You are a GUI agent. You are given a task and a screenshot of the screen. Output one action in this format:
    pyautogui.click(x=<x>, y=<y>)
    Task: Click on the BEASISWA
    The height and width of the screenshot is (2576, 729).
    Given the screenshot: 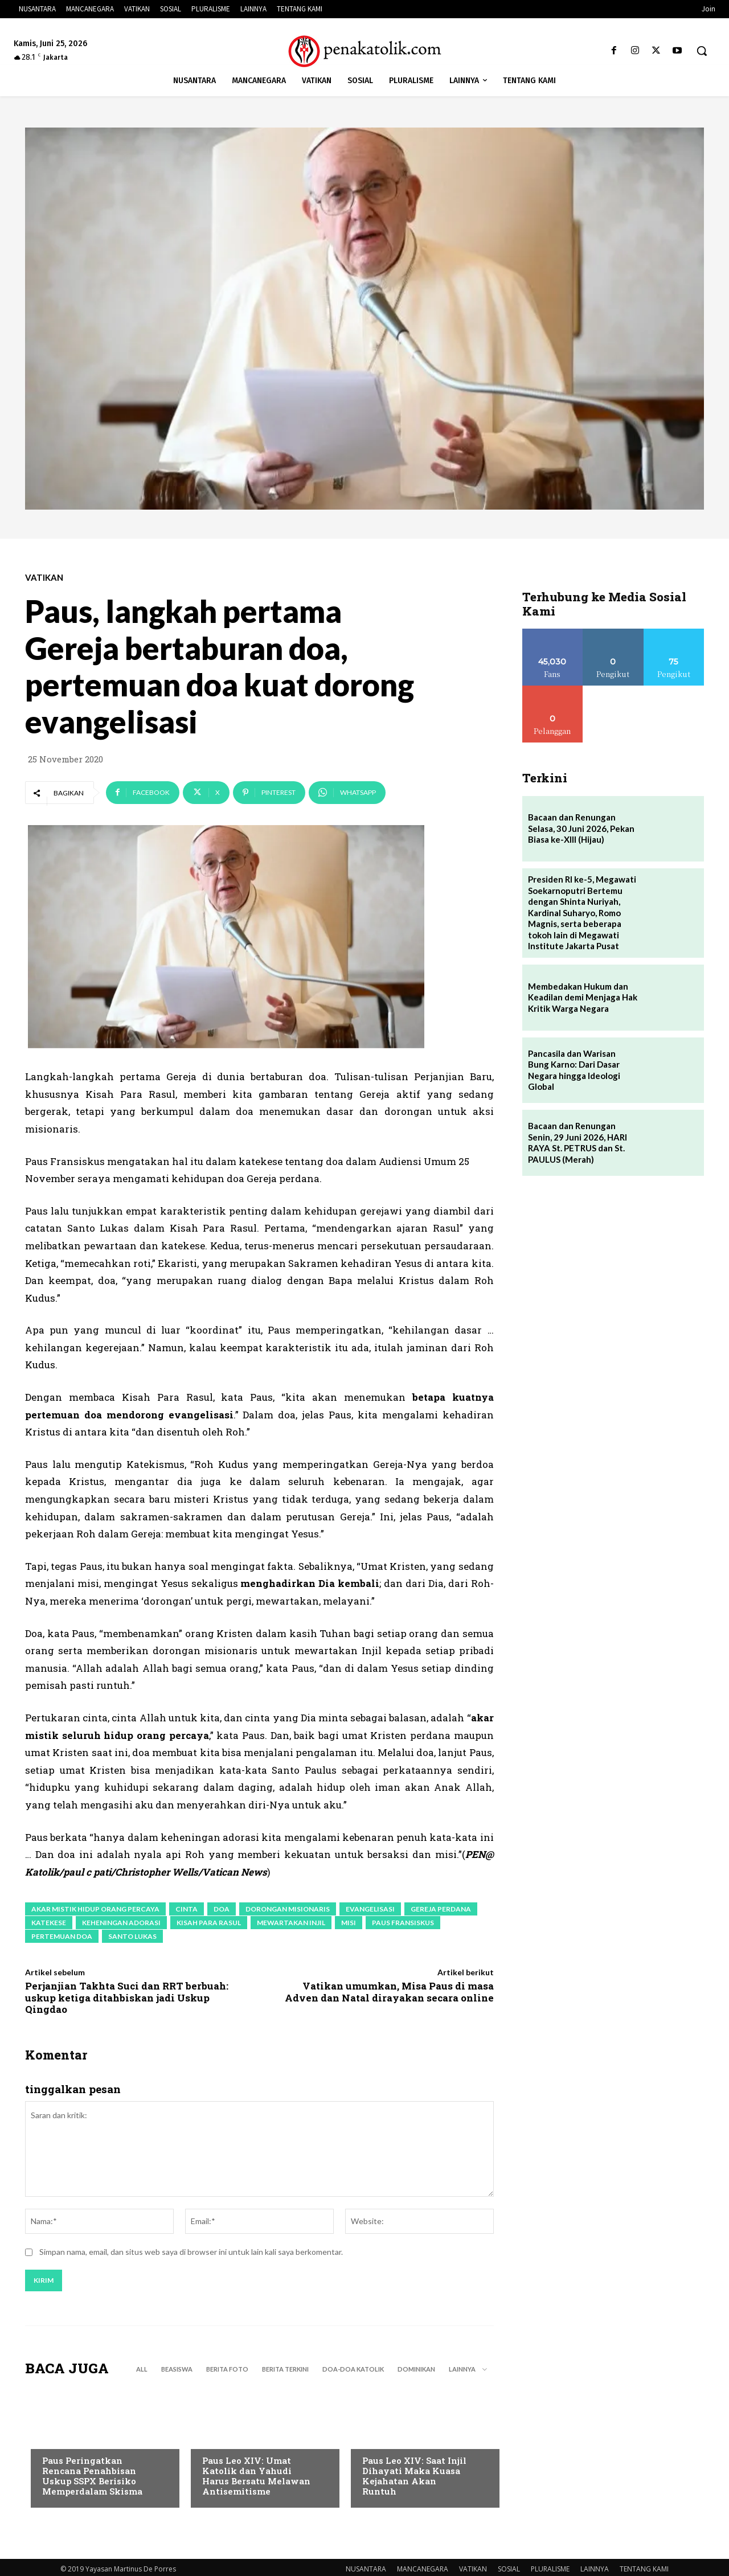 What is the action you would take?
    pyautogui.click(x=177, y=2370)
    